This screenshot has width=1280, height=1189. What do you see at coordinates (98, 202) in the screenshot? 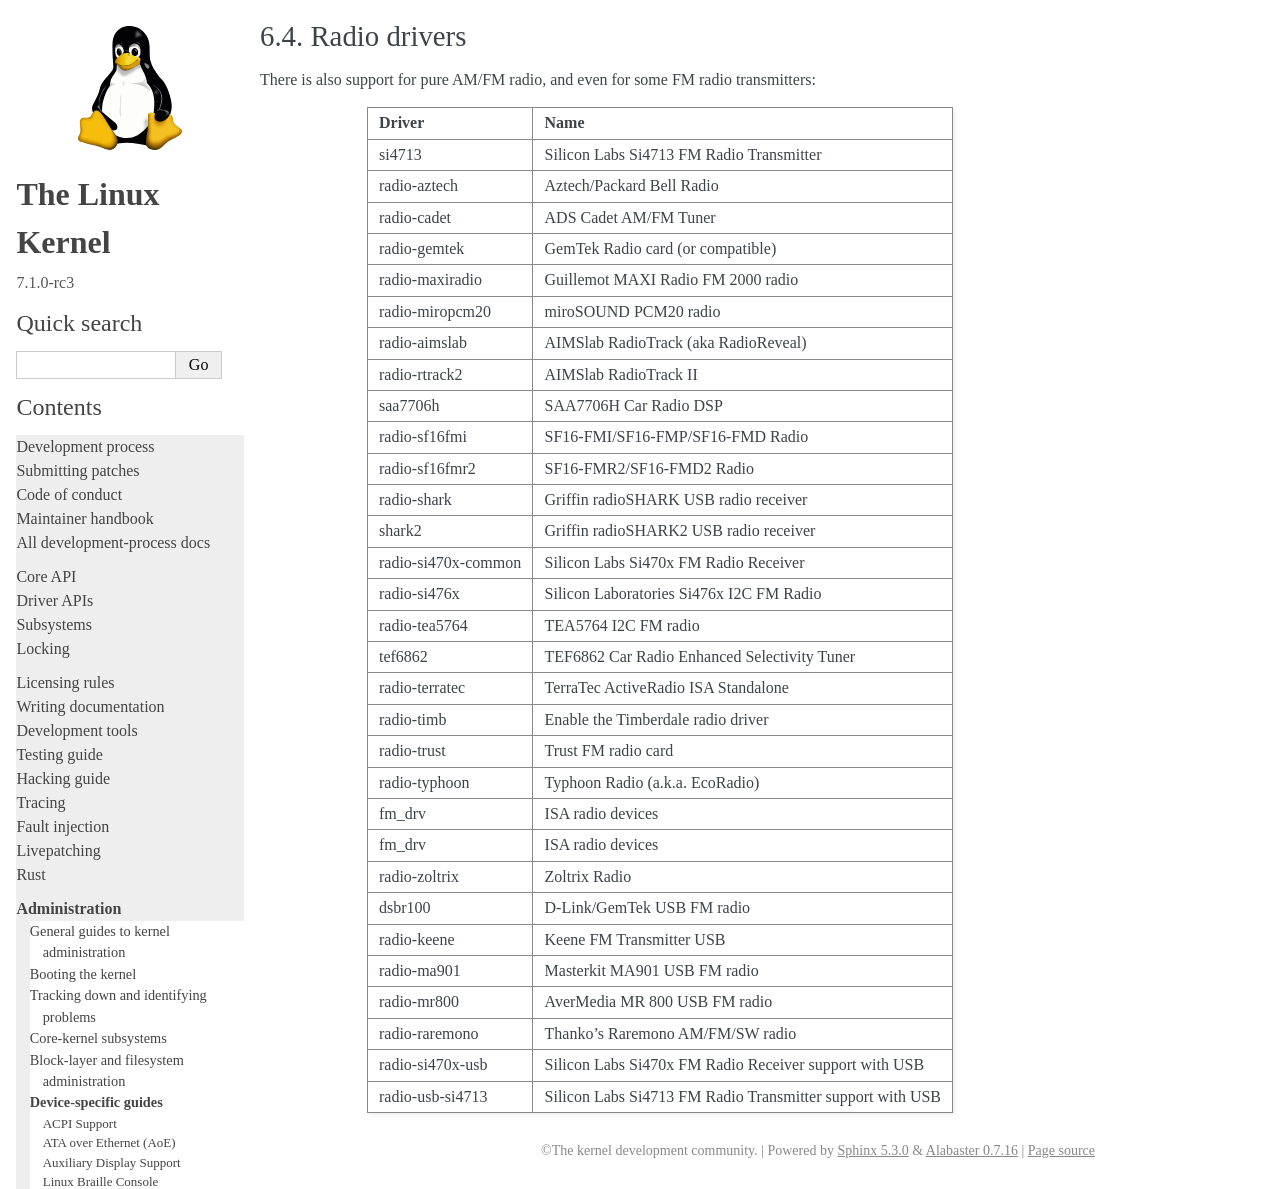
I see `Core-kernel subsystems` at bounding box center [98, 202].